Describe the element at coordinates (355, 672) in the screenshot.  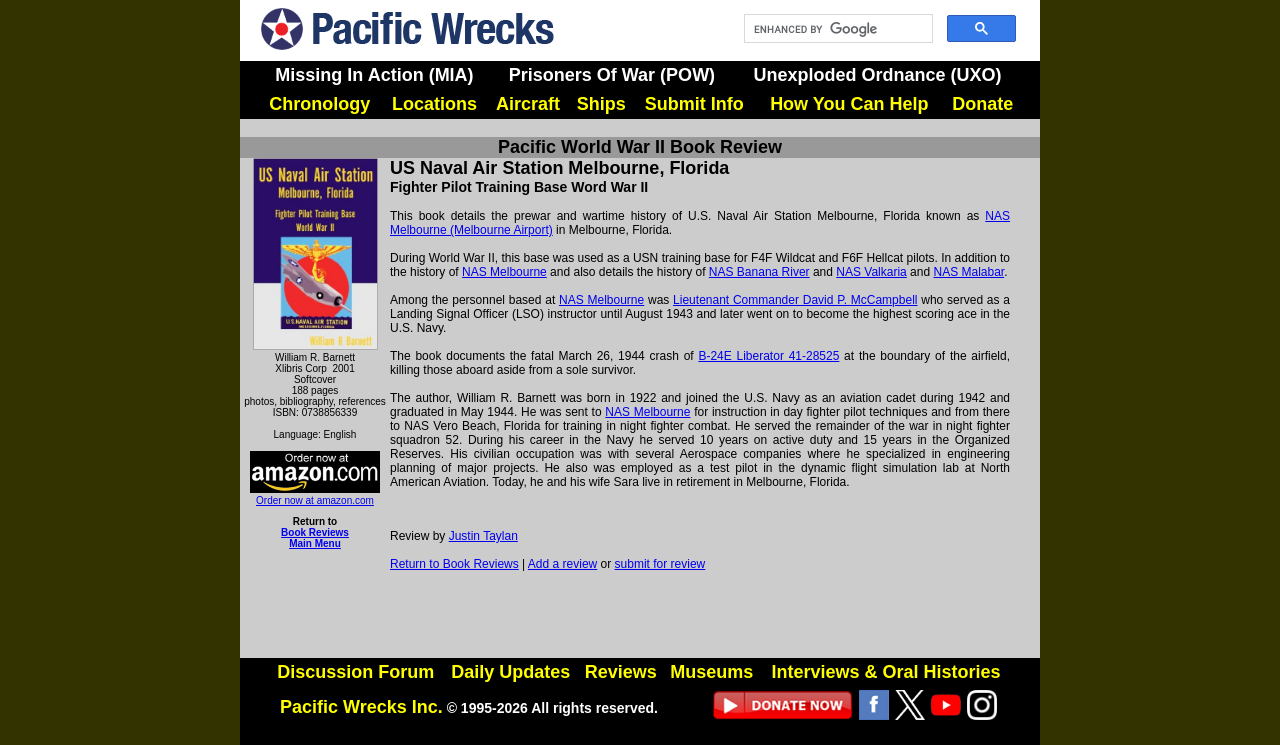
I see `Discussion Forum` at that location.